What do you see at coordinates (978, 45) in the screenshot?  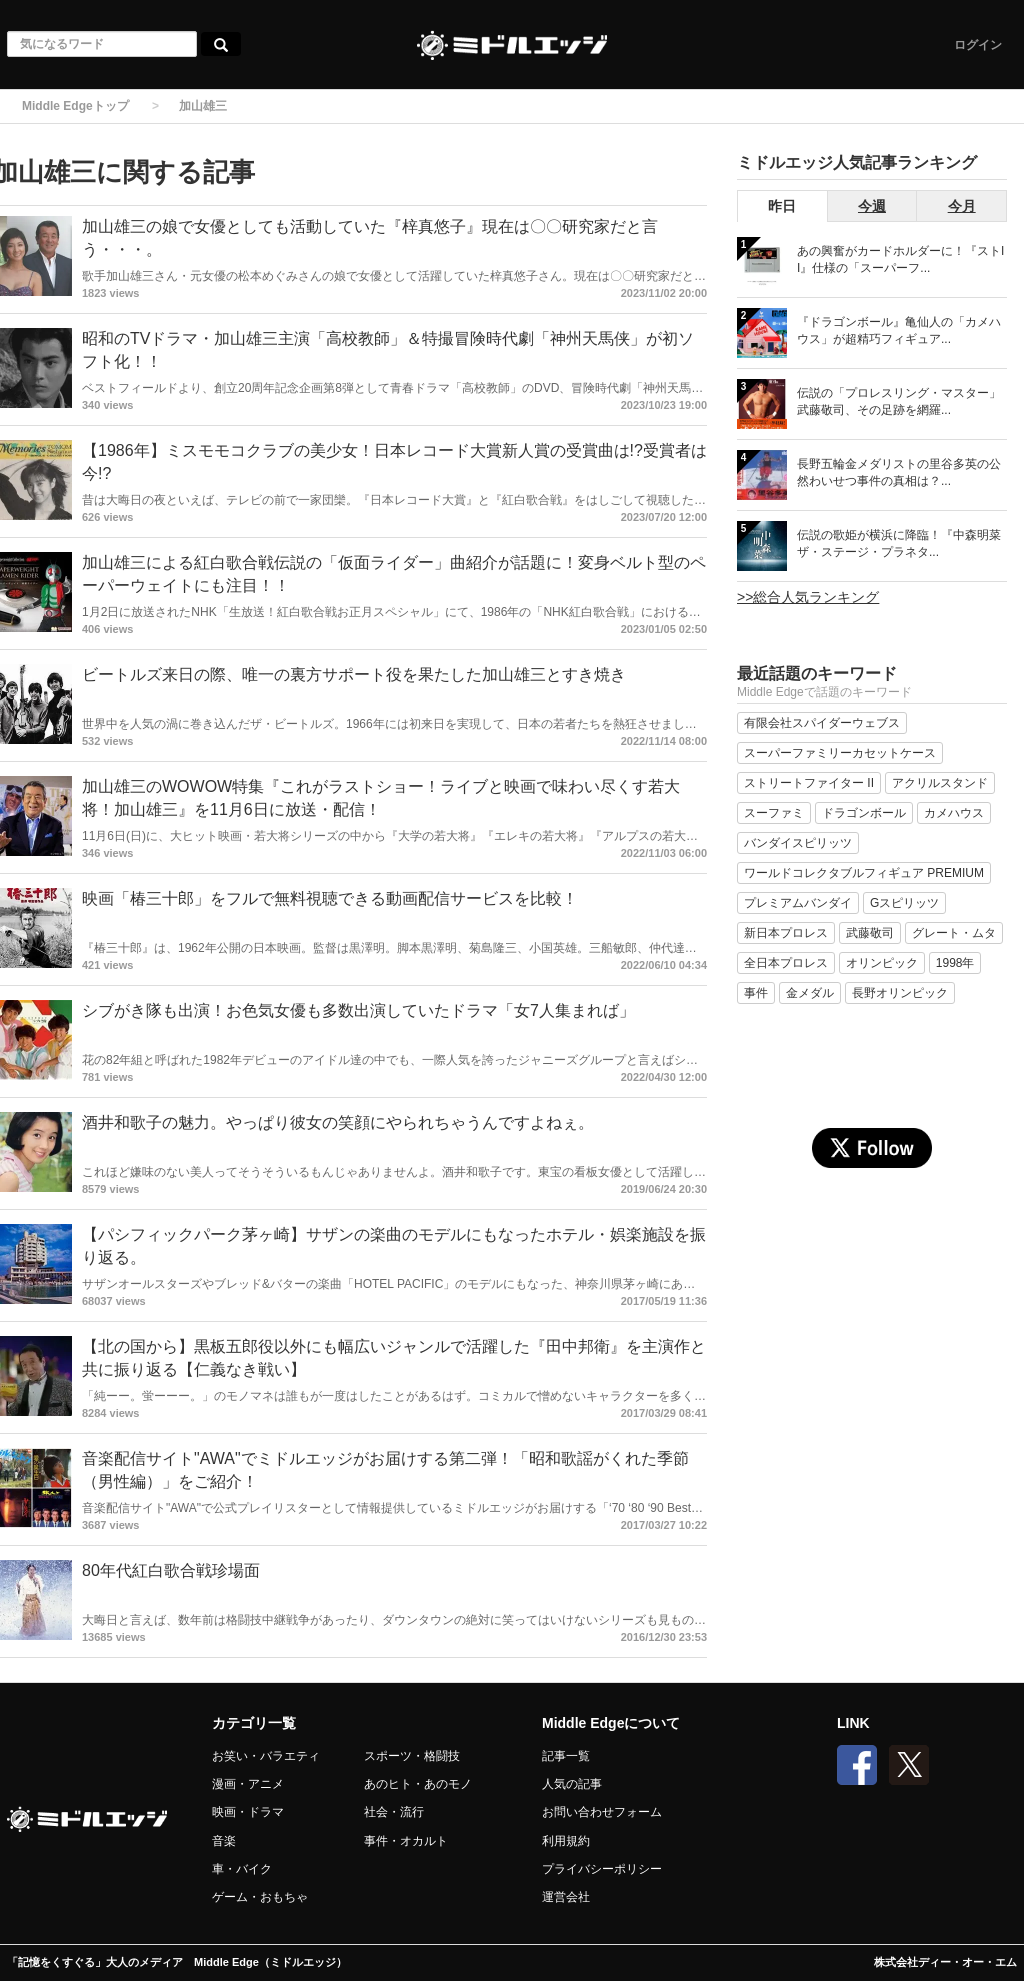 I see `ログイン` at bounding box center [978, 45].